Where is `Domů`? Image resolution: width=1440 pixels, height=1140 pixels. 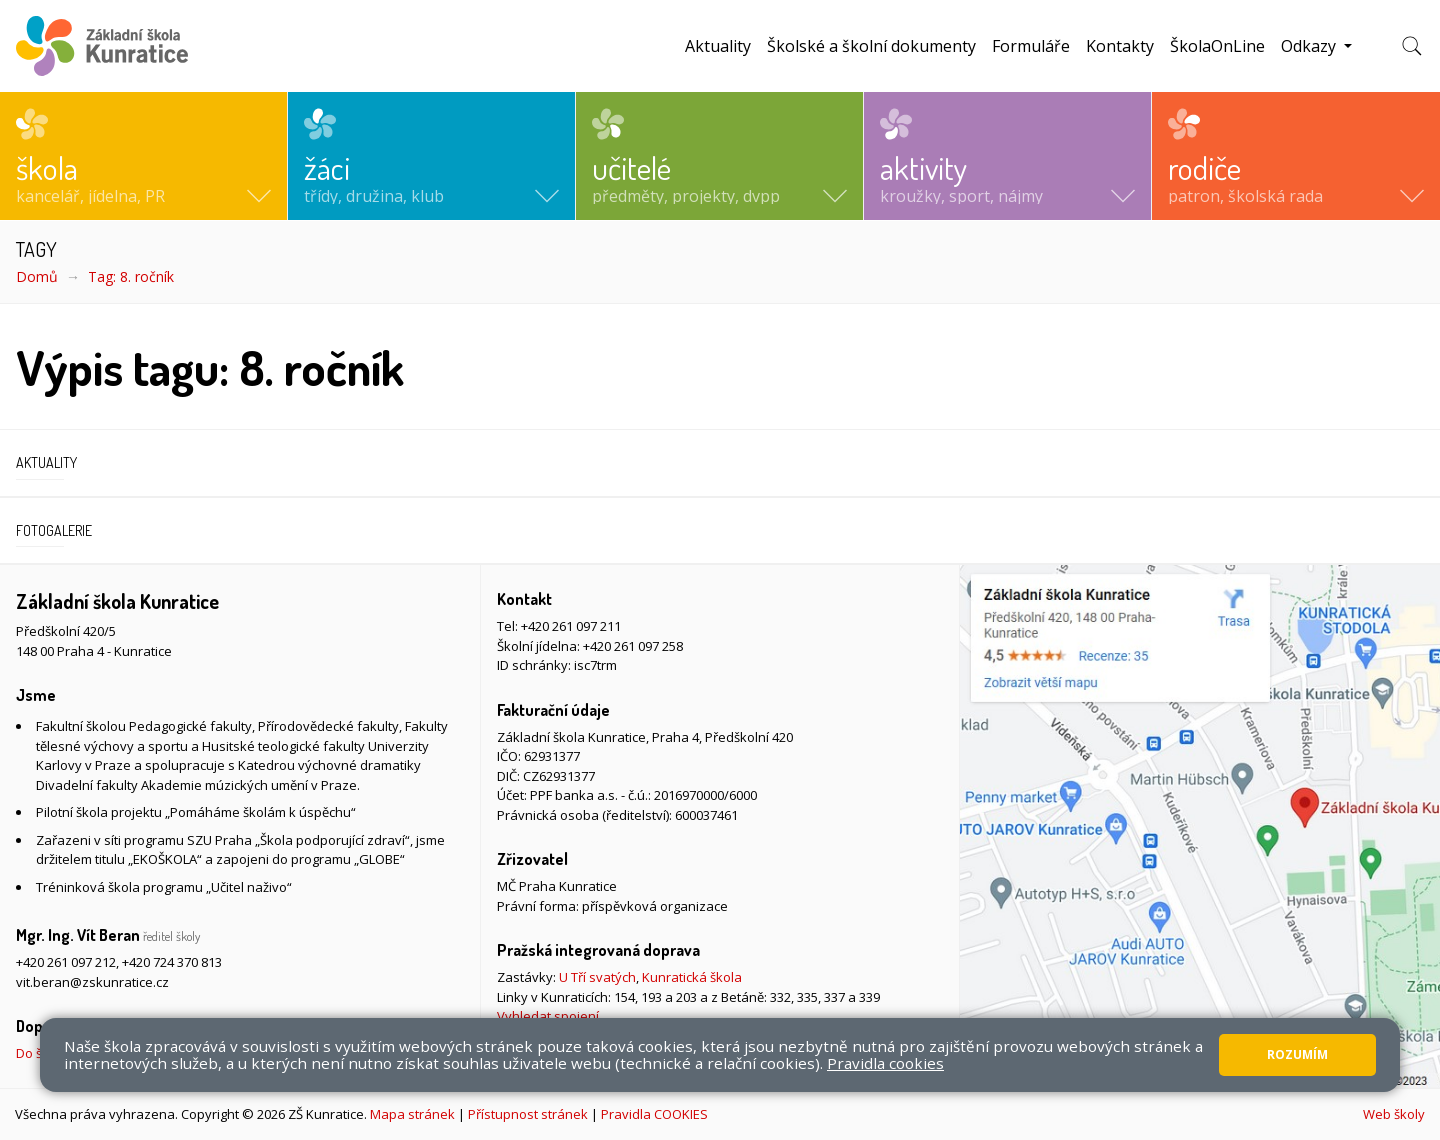
Domů is located at coordinates (37, 276).